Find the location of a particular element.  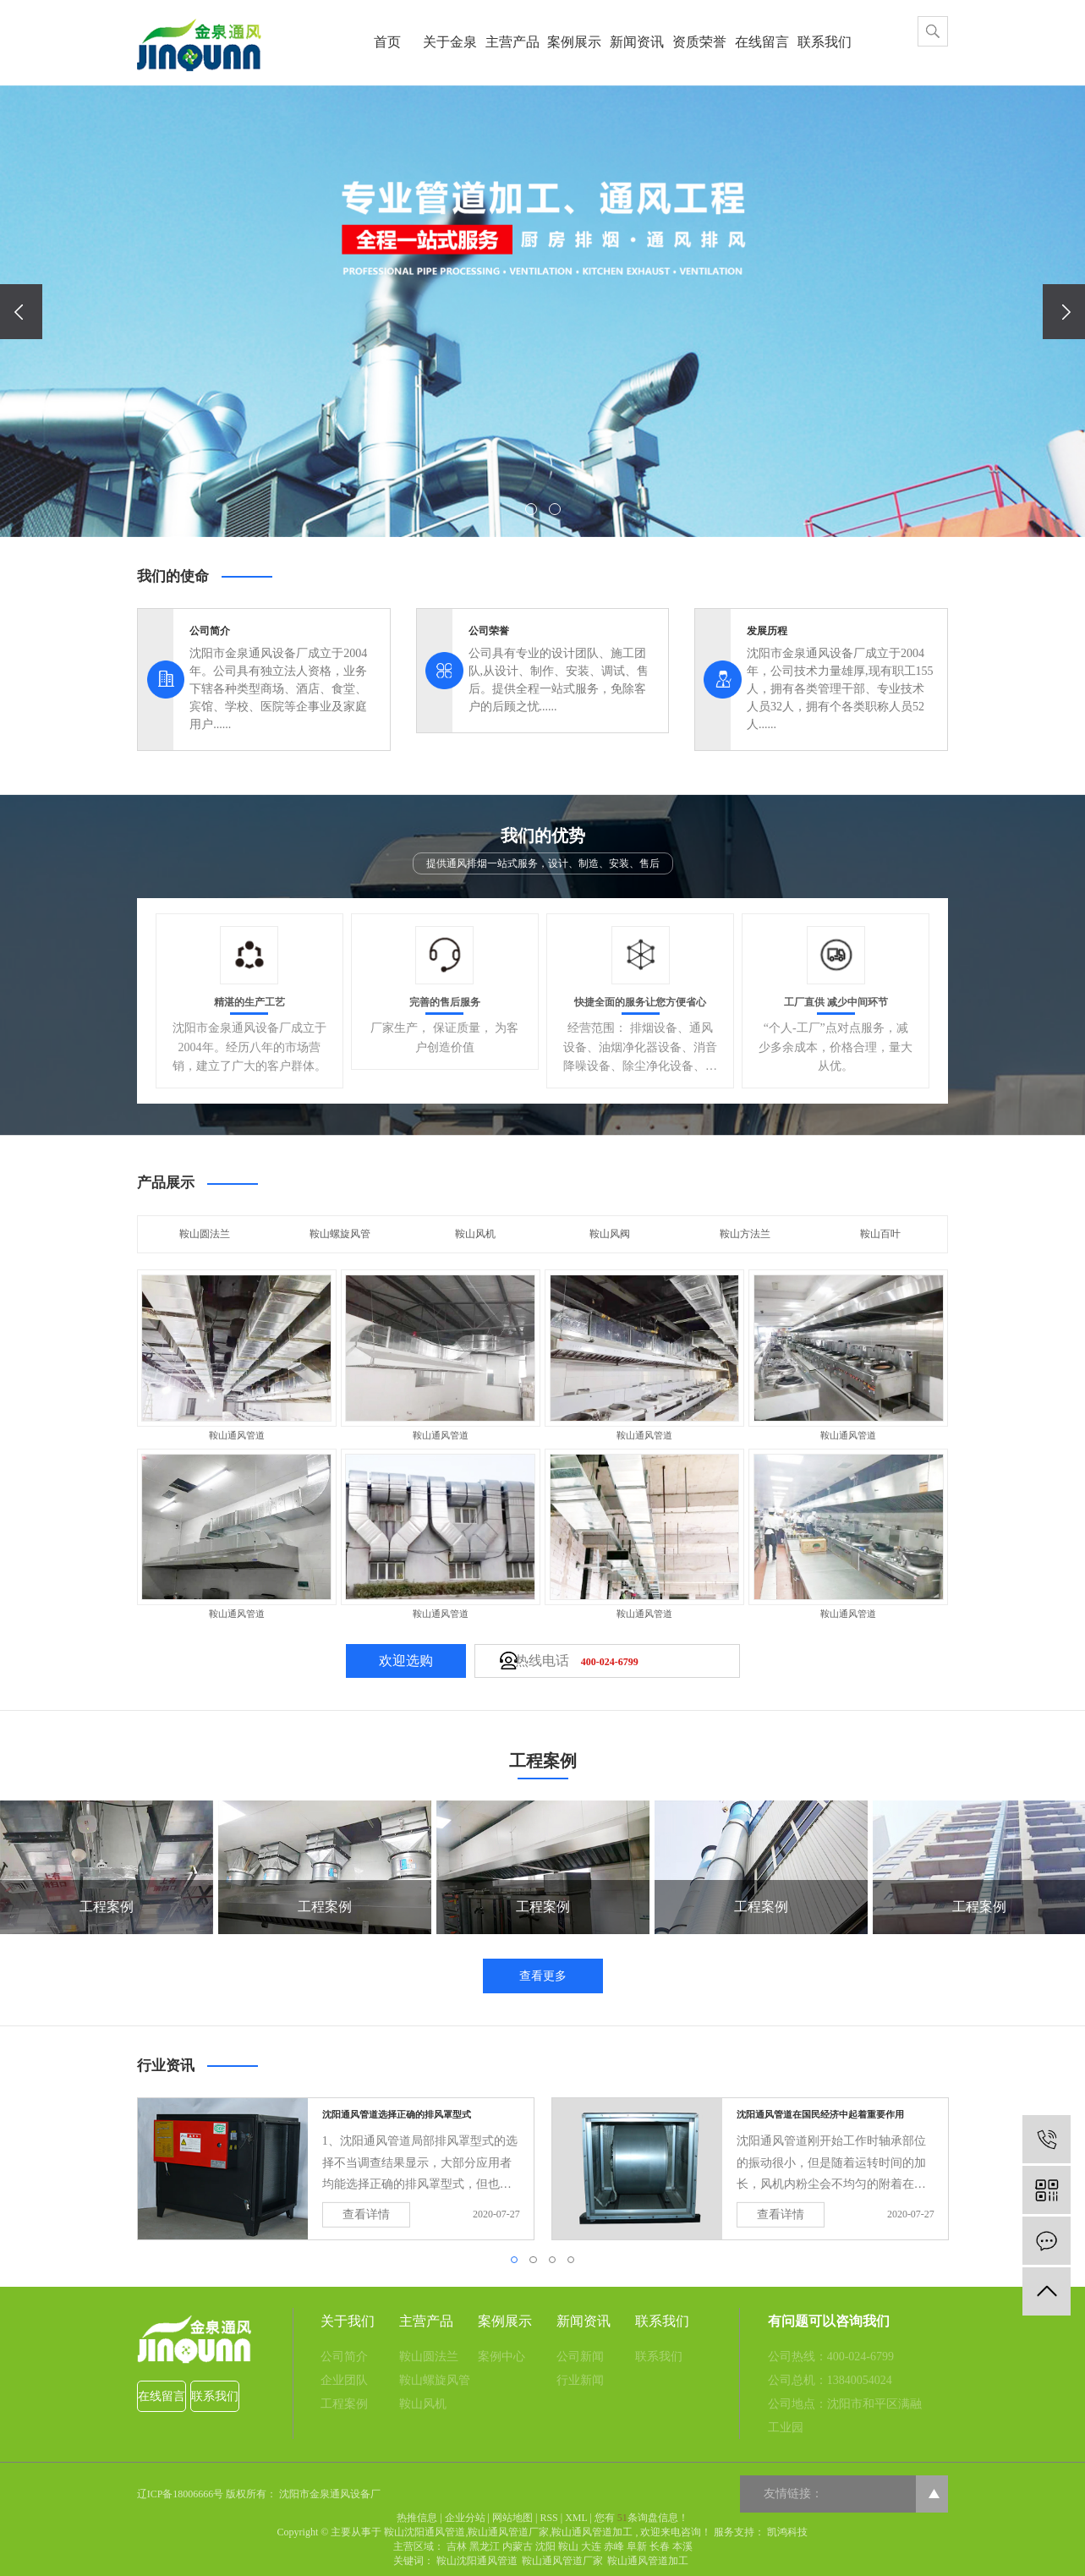

鞍山风阀 is located at coordinates (609, 1234).